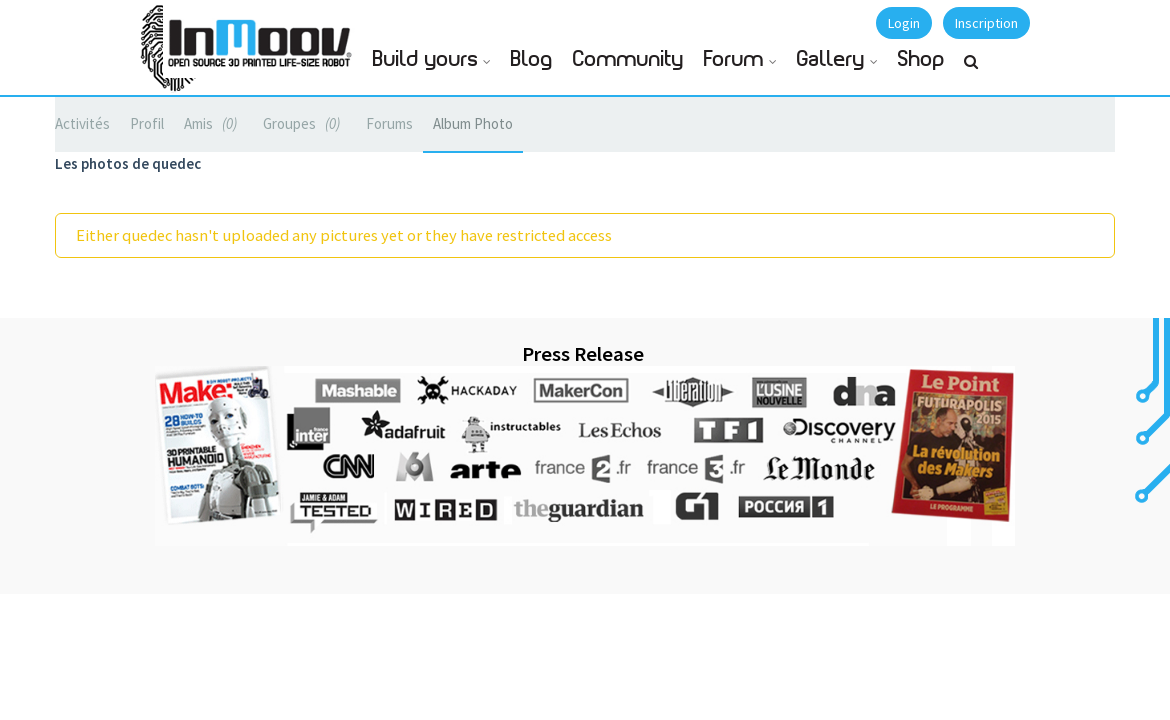  I want to click on Amis, so click(213, 123).